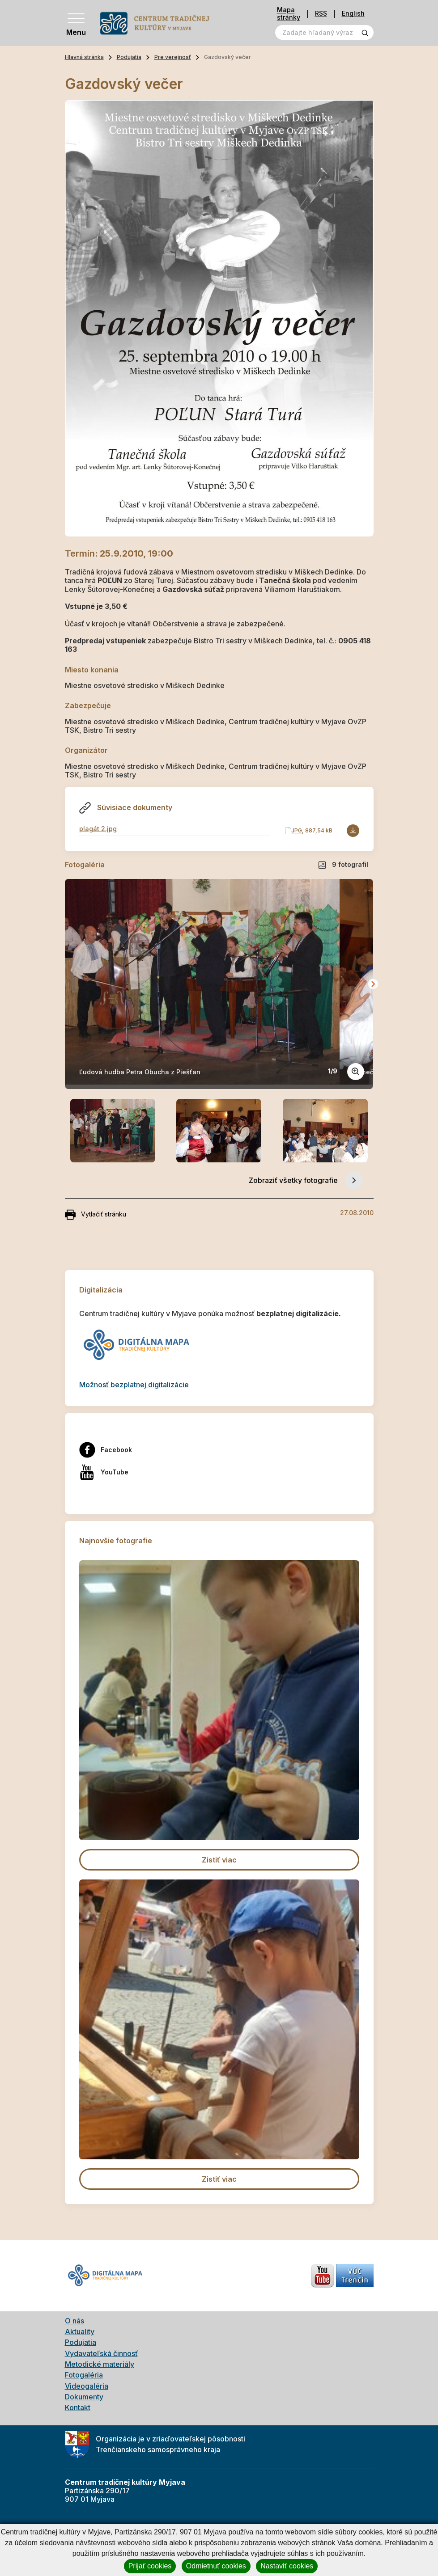 This screenshot has width=438, height=2576. I want to click on Hlavná stránka, so click(84, 57).